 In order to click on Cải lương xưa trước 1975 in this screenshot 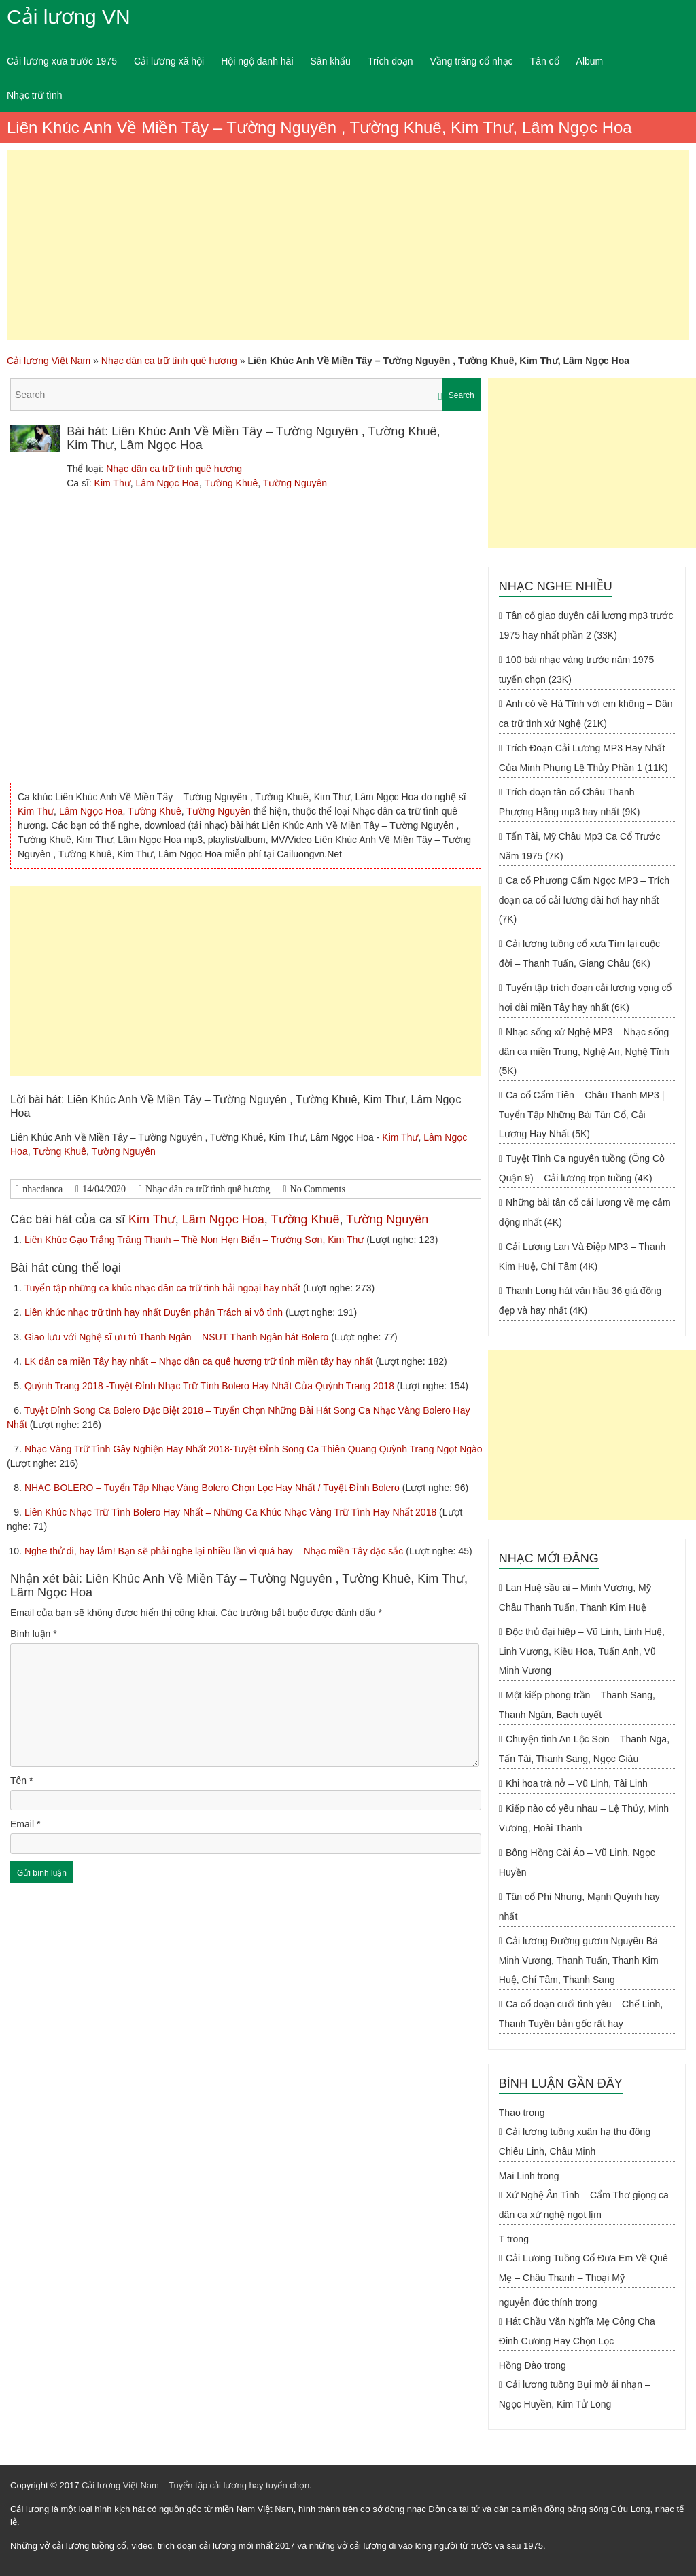, I will do `click(62, 61)`.